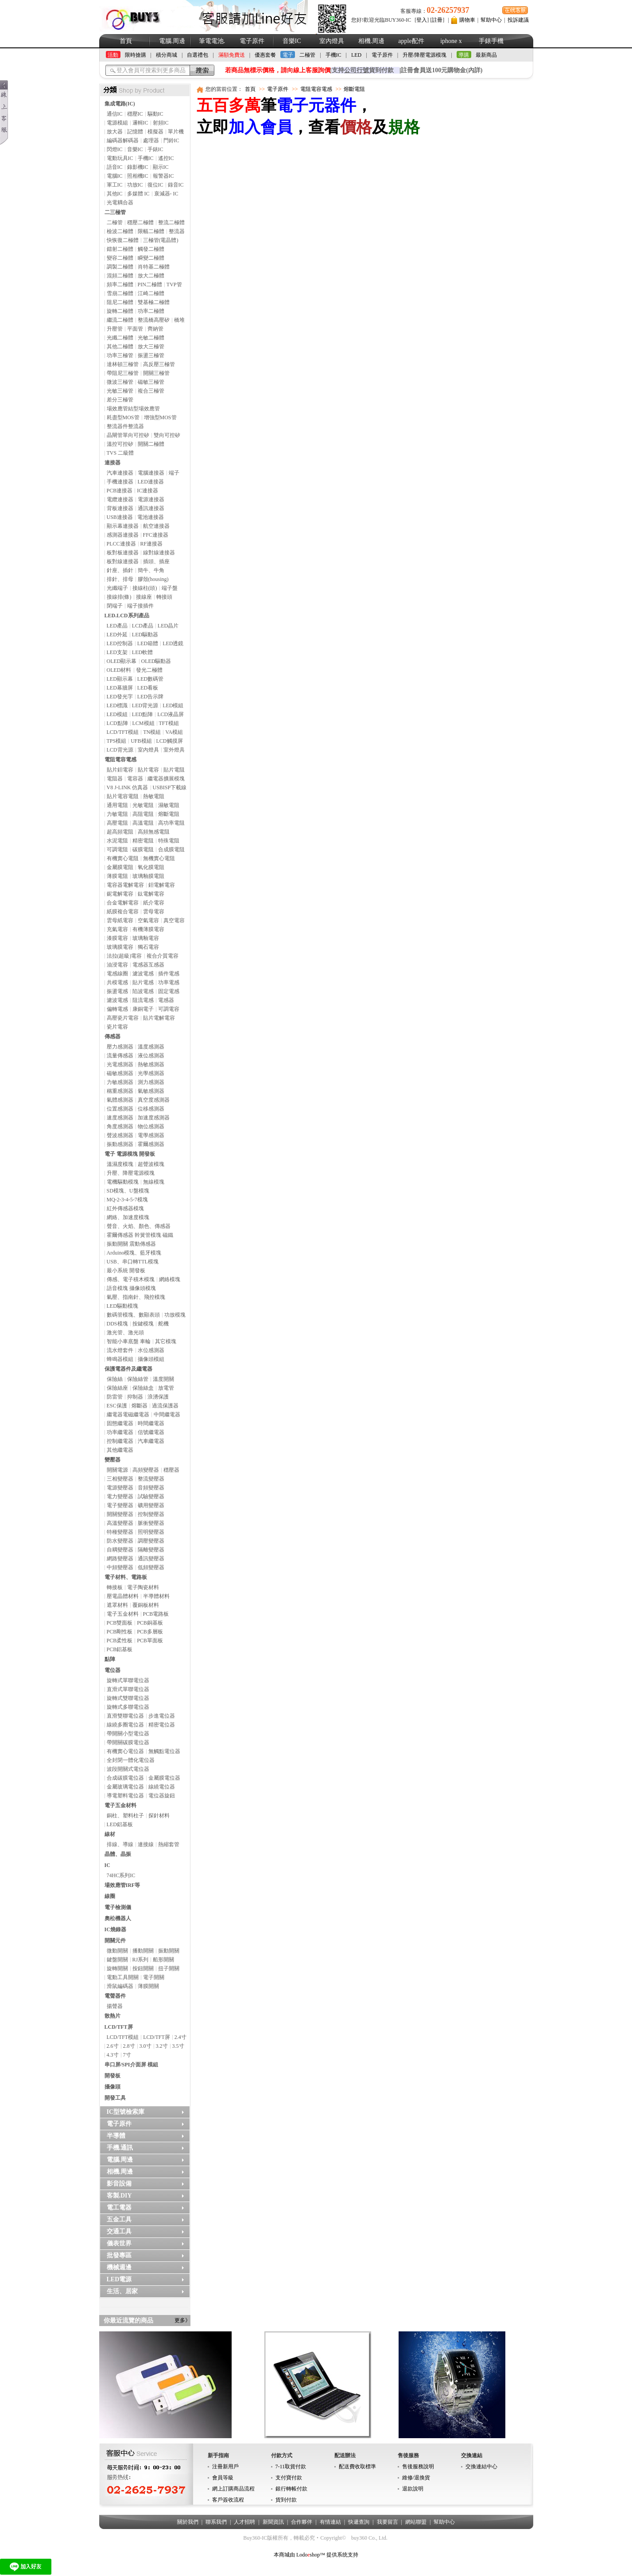 Image resolution: width=632 pixels, height=2576 pixels. What do you see at coordinates (292, 41) in the screenshot?
I see `音樂IC` at bounding box center [292, 41].